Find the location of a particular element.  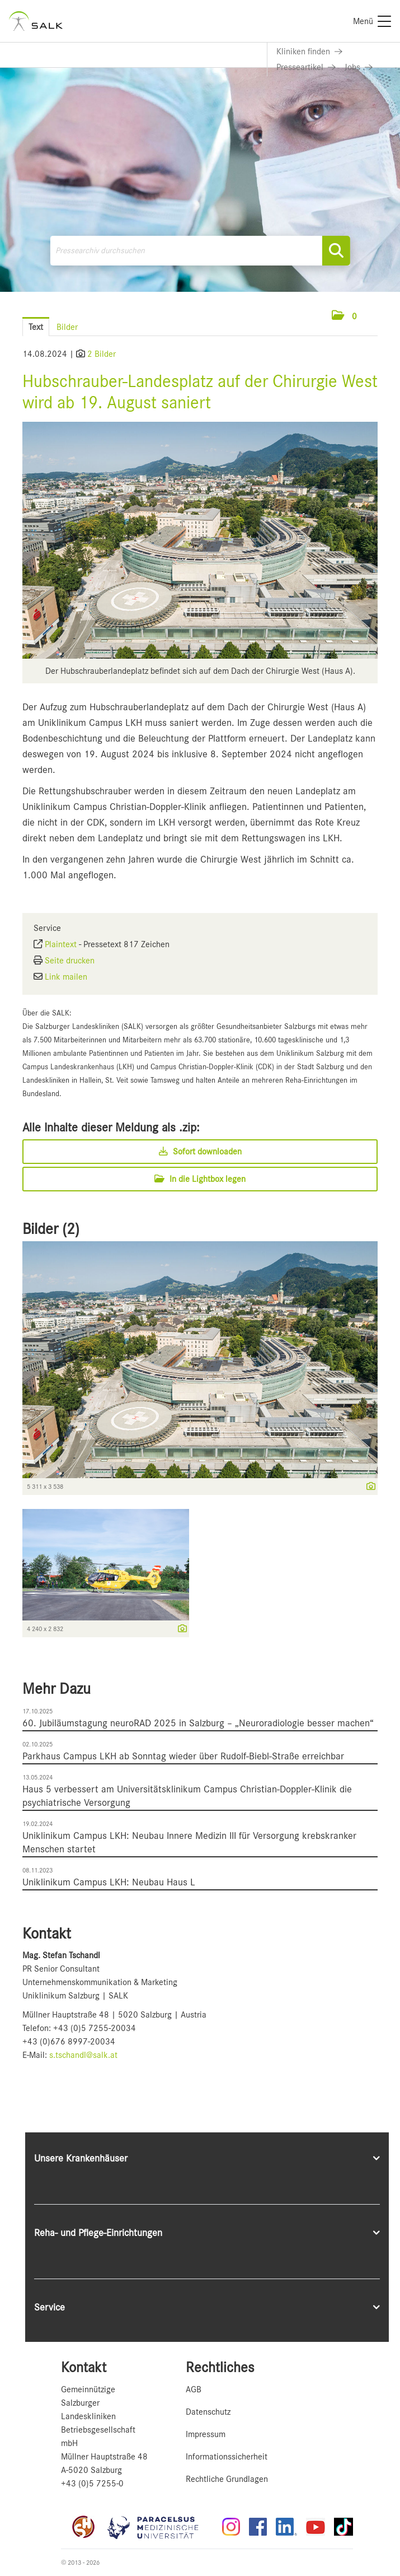

[Link zu Presseartikel] is located at coordinates (306, 67).